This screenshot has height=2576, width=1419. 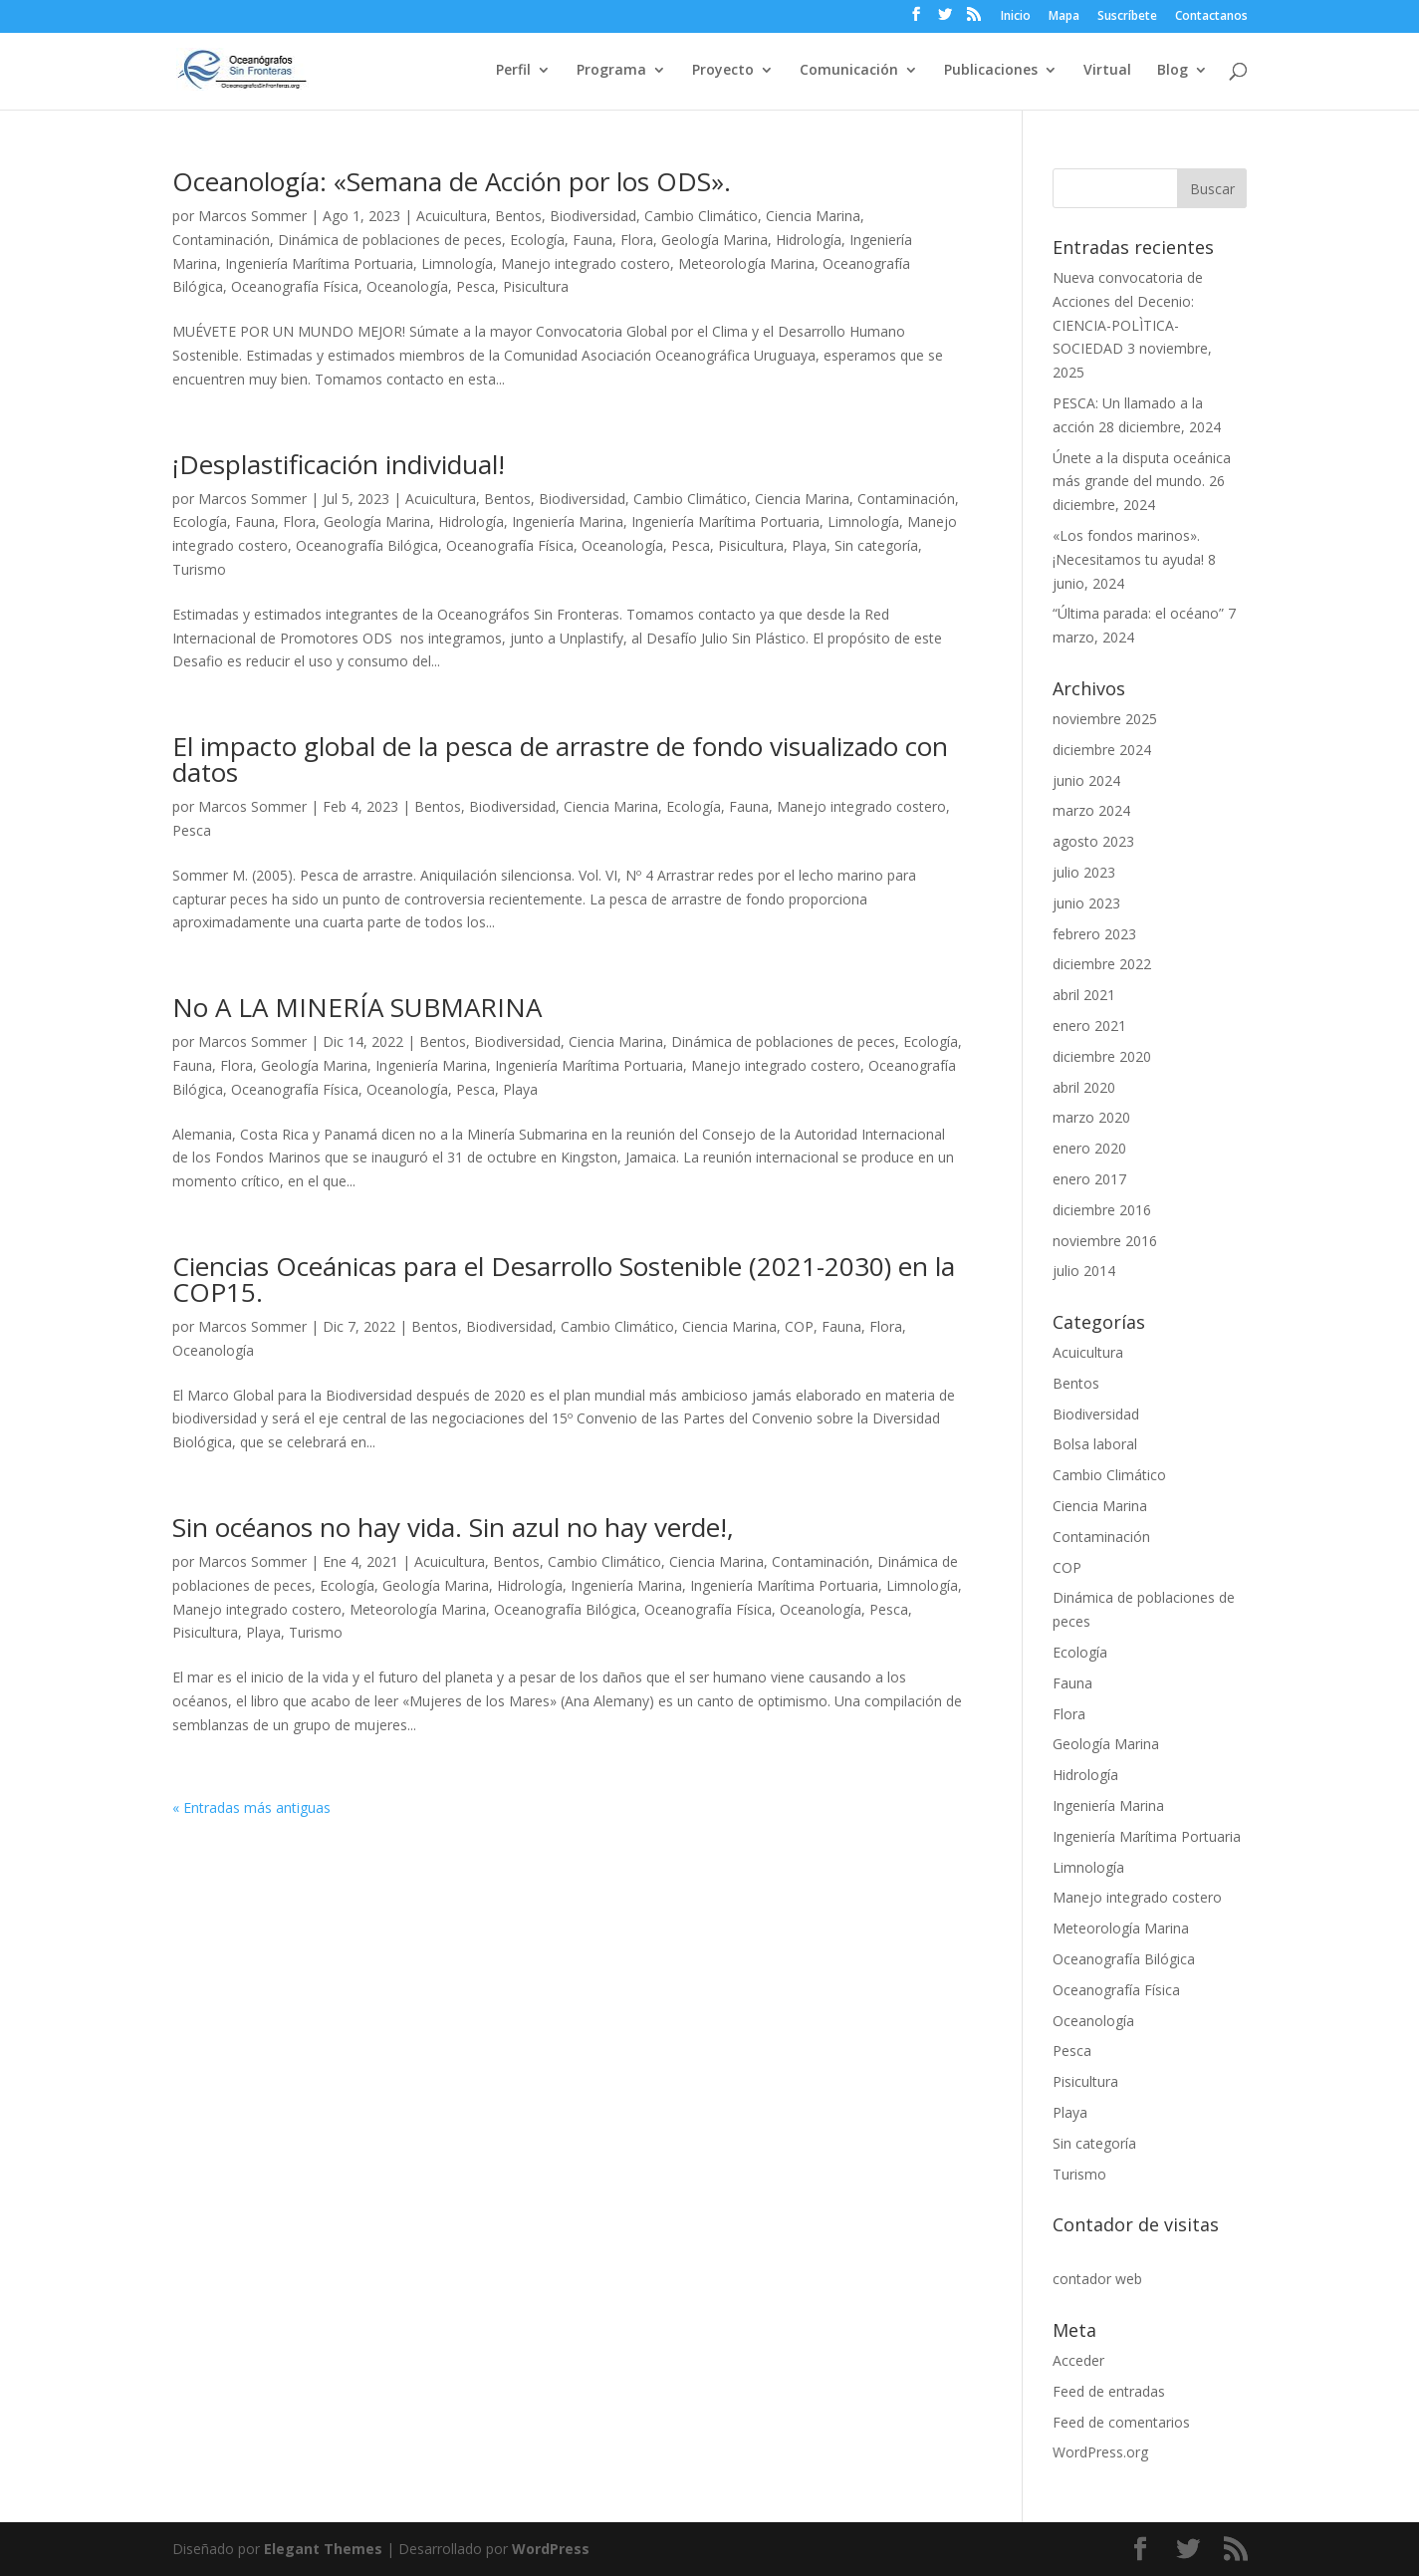 What do you see at coordinates (1084, 1270) in the screenshot?
I see `julio 2014` at bounding box center [1084, 1270].